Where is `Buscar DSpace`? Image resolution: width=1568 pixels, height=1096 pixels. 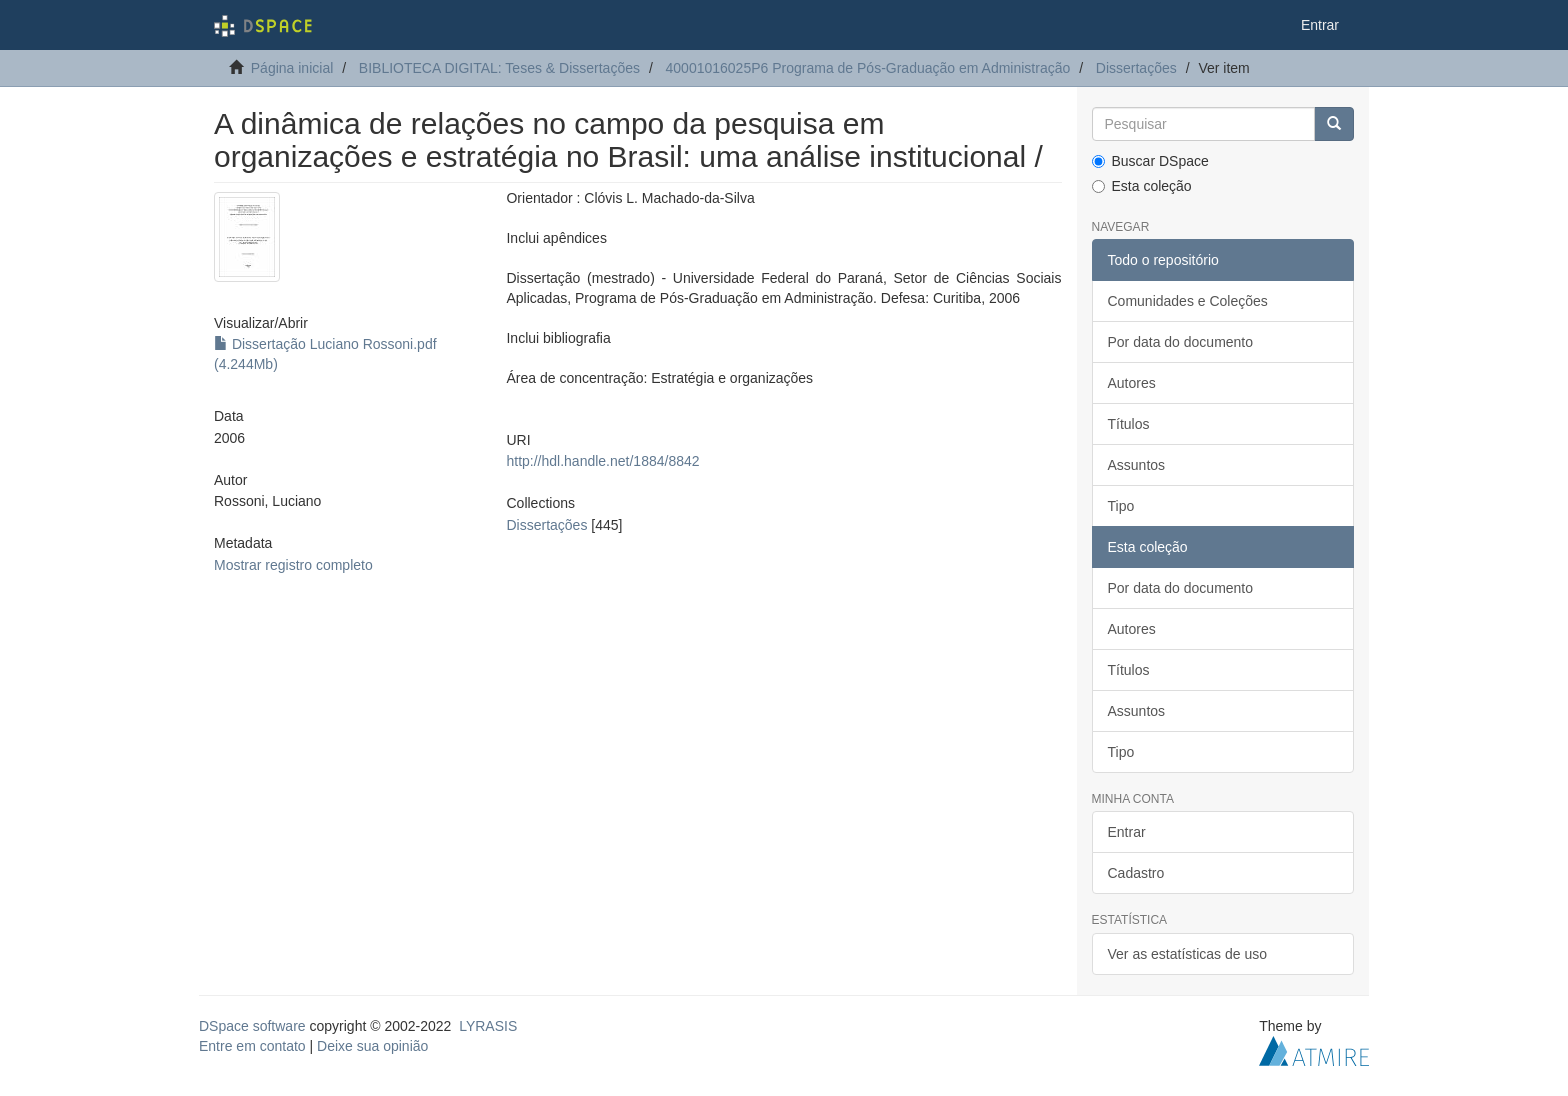
Buscar DSpace is located at coordinates (1150, 161).